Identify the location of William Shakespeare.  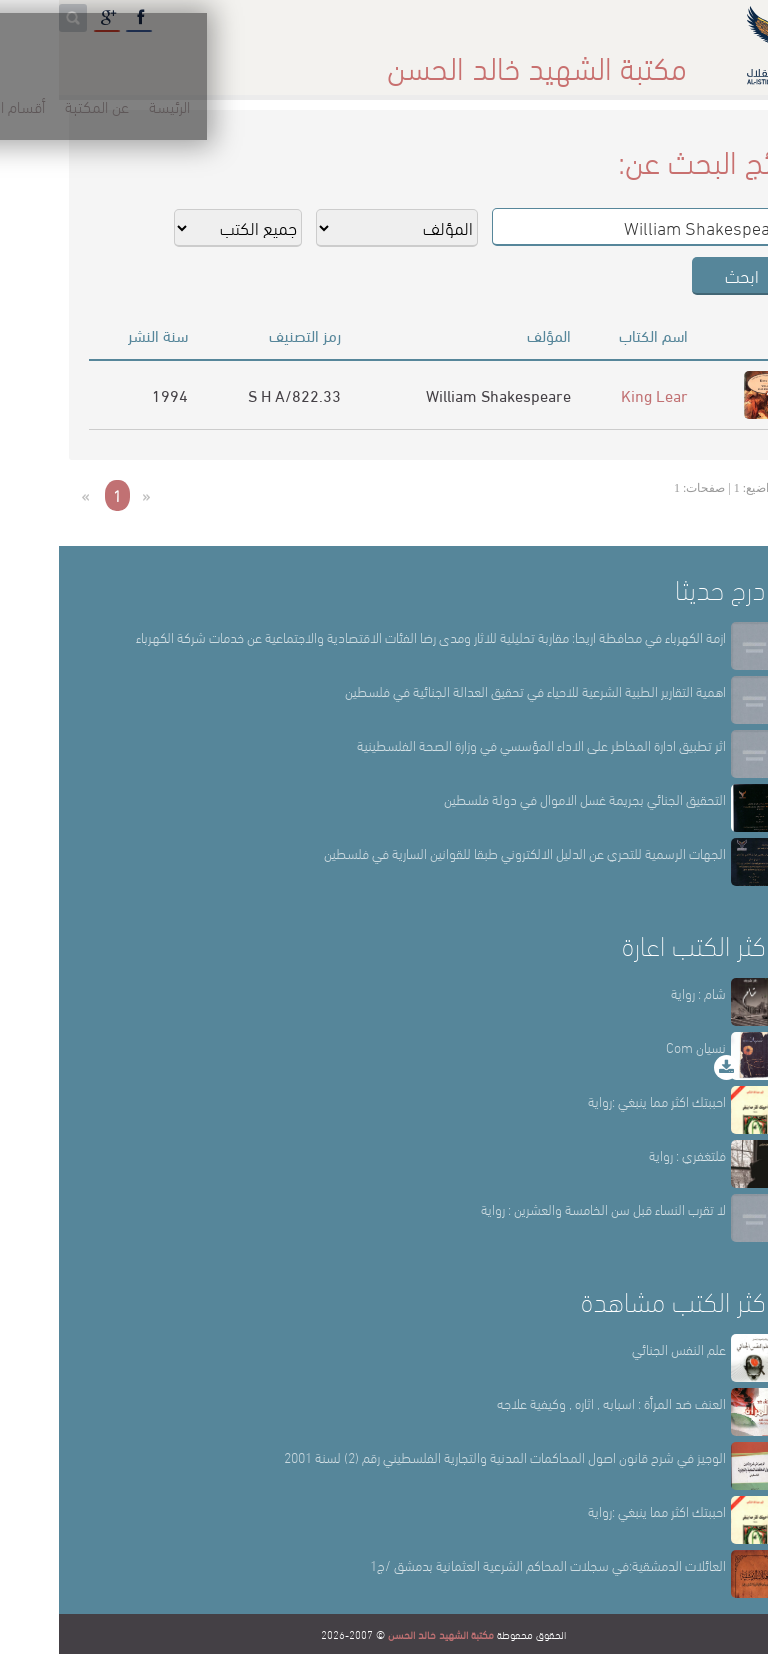
(439, 394).